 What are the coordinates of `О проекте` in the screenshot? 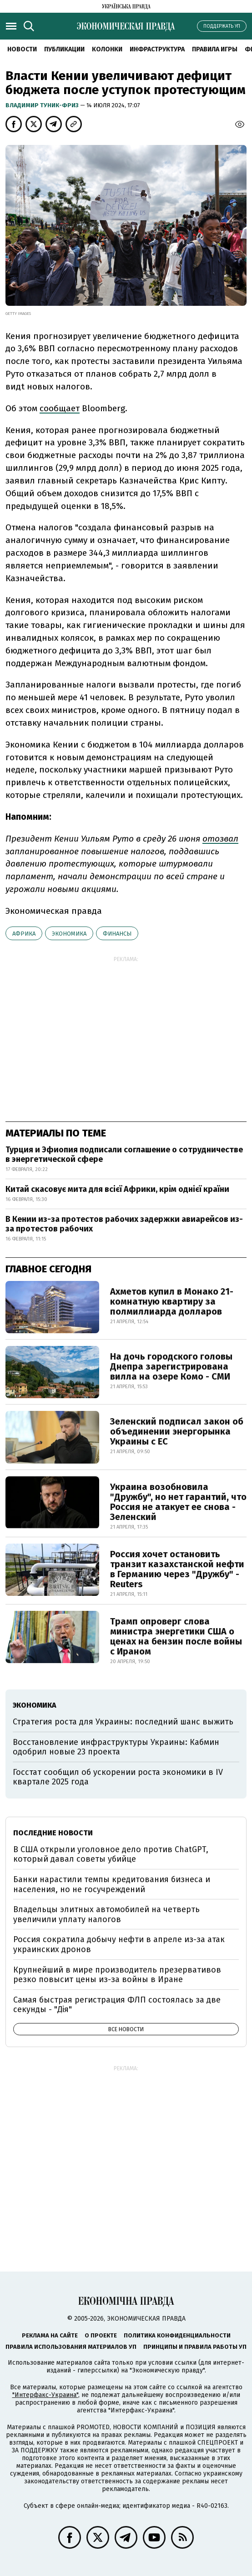 It's located at (101, 2335).